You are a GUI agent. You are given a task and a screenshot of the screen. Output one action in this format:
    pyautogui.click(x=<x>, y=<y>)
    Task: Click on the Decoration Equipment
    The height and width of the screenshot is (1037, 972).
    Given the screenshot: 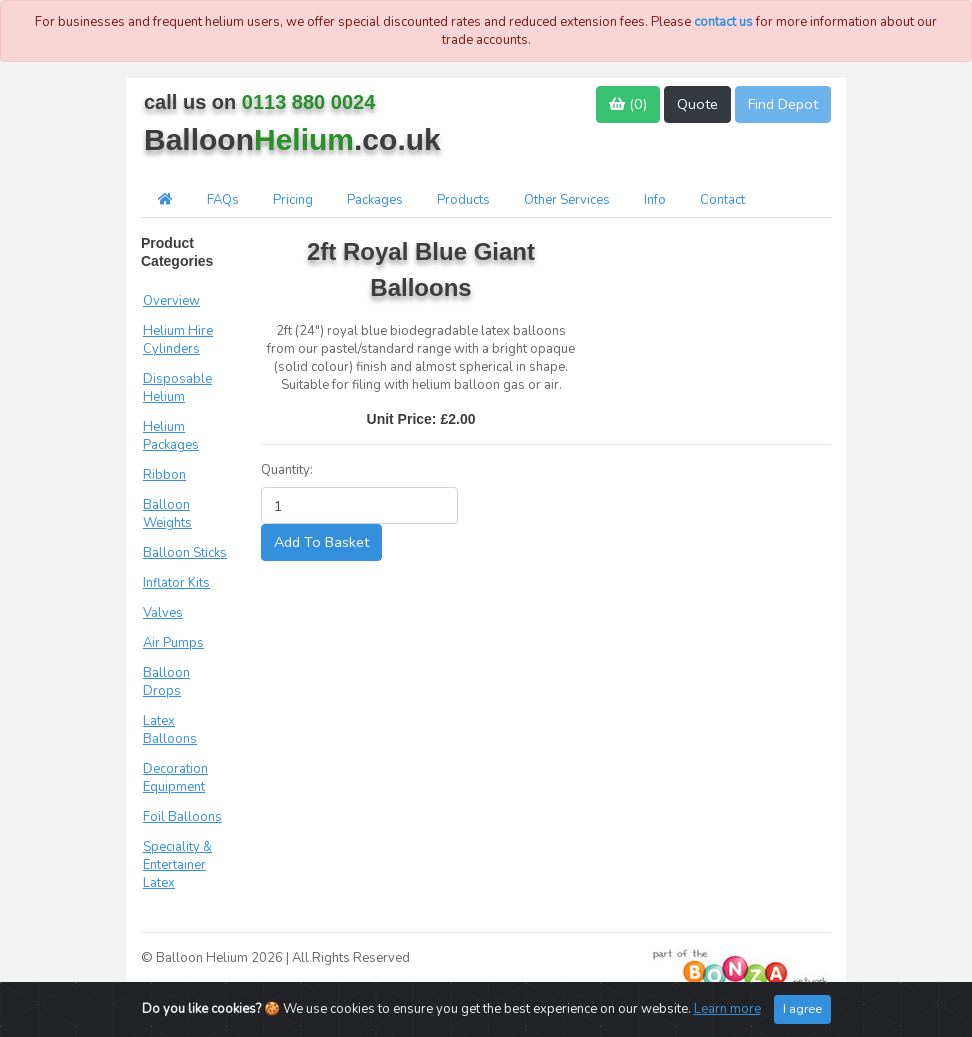 What is the action you would take?
    pyautogui.click(x=175, y=778)
    